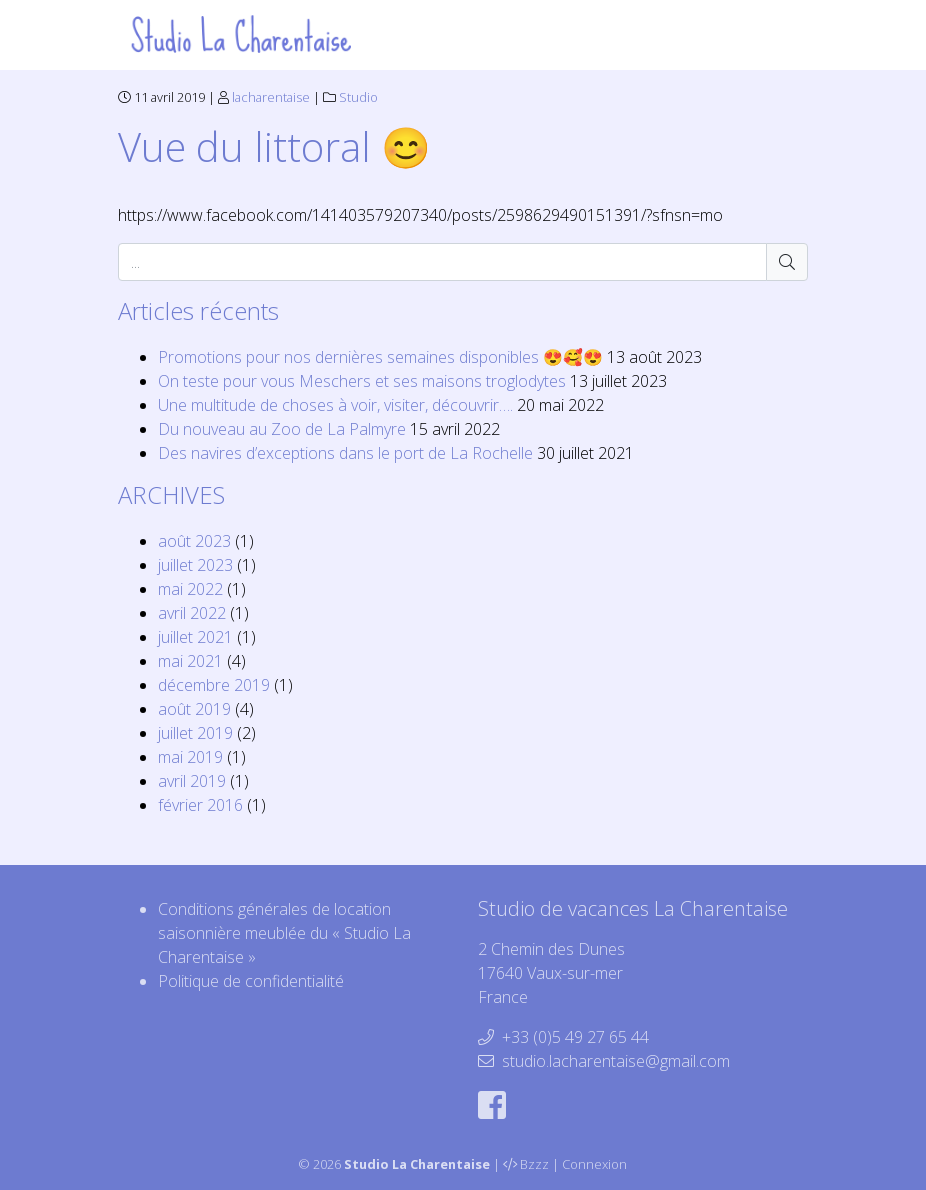  What do you see at coordinates (190, 757) in the screenshot?
I see `mai 2019` at bounding box center [190, 757].